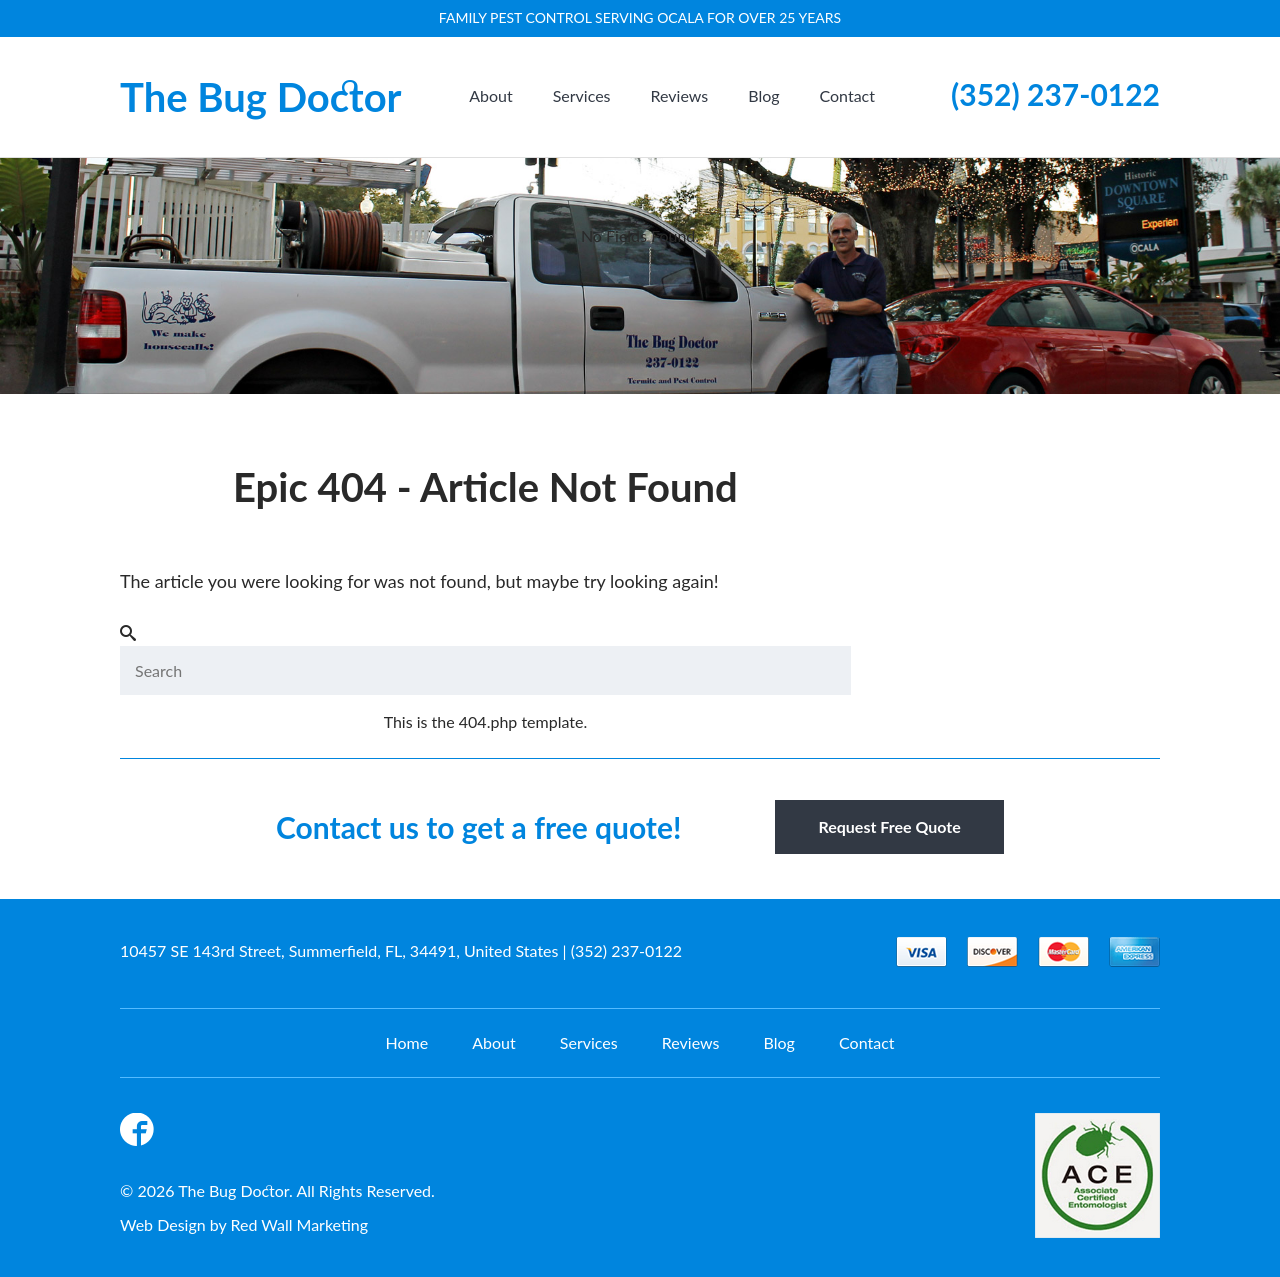 This screenshot has height=1277, width=1280. I want to click on Red Wall Marketing, so click(300, 1224).